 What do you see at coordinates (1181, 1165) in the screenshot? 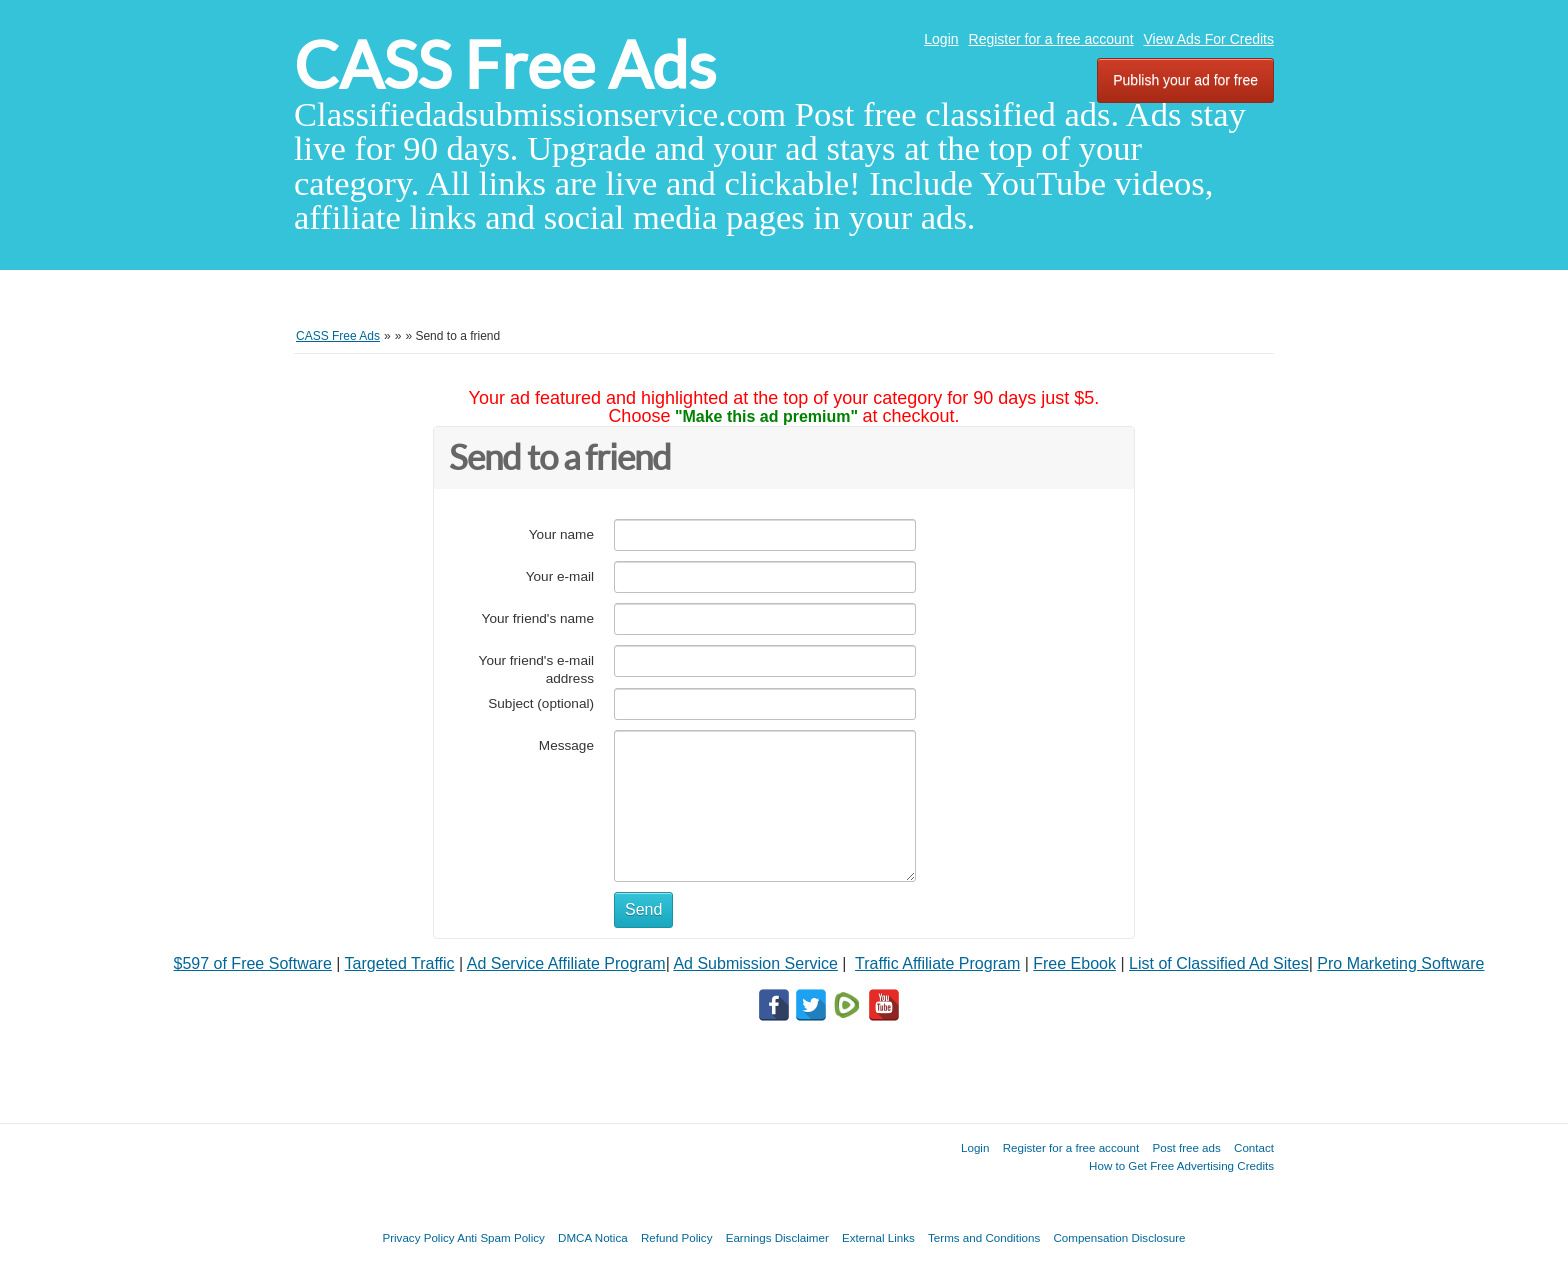
I see `How to Get Free Advertising Credits` at bounding box center [1181, 1165].